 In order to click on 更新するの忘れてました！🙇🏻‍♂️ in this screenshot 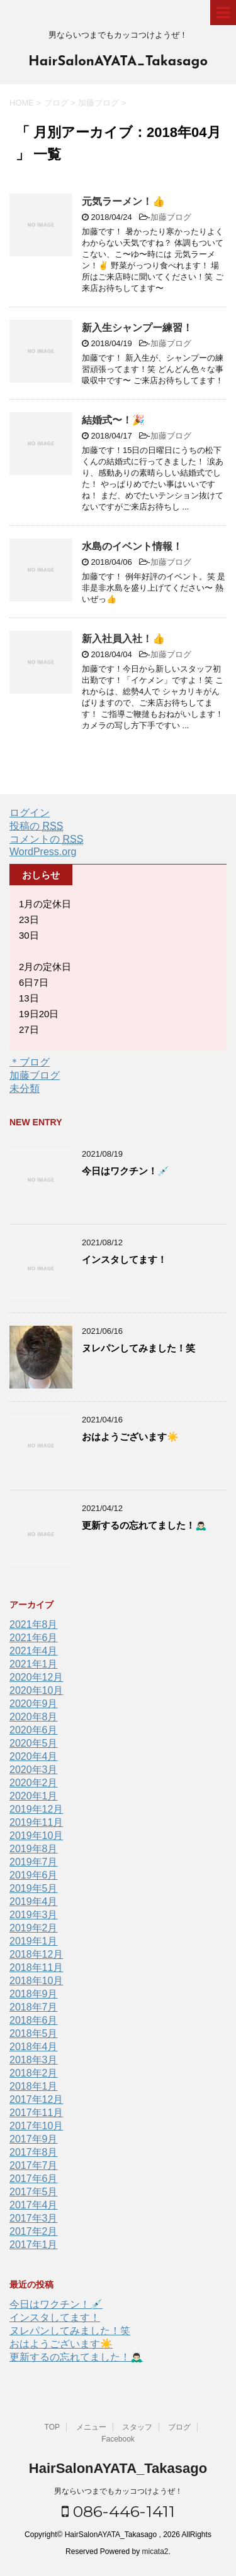, I will do `click(144, 1525)`.